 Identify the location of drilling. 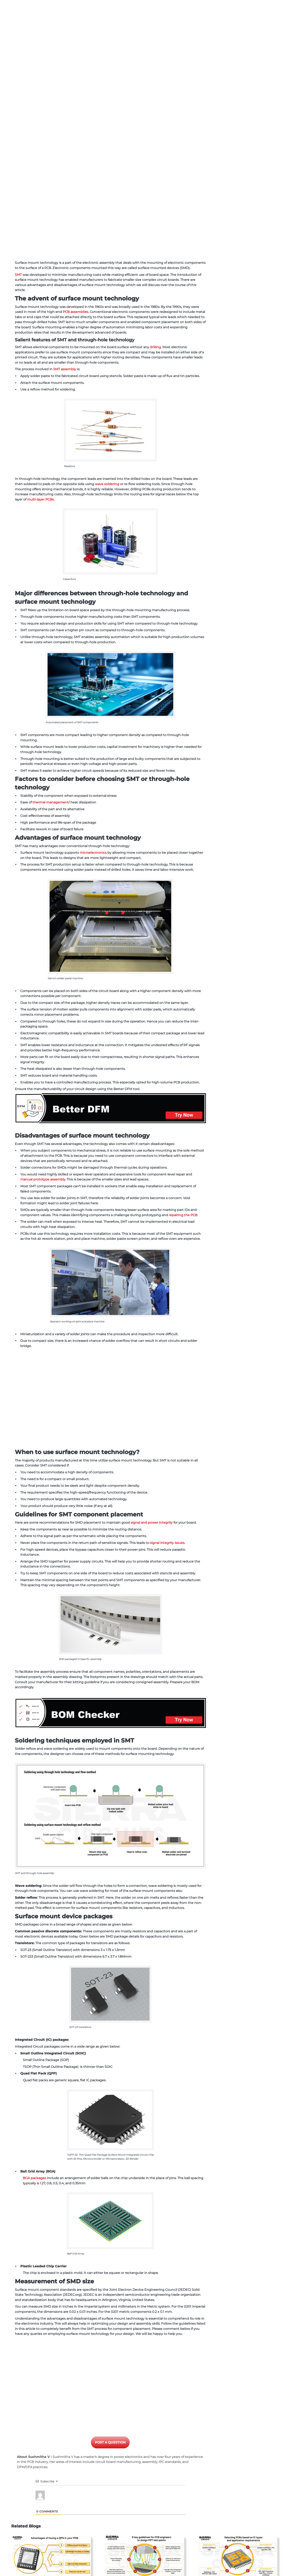
(155, 347).